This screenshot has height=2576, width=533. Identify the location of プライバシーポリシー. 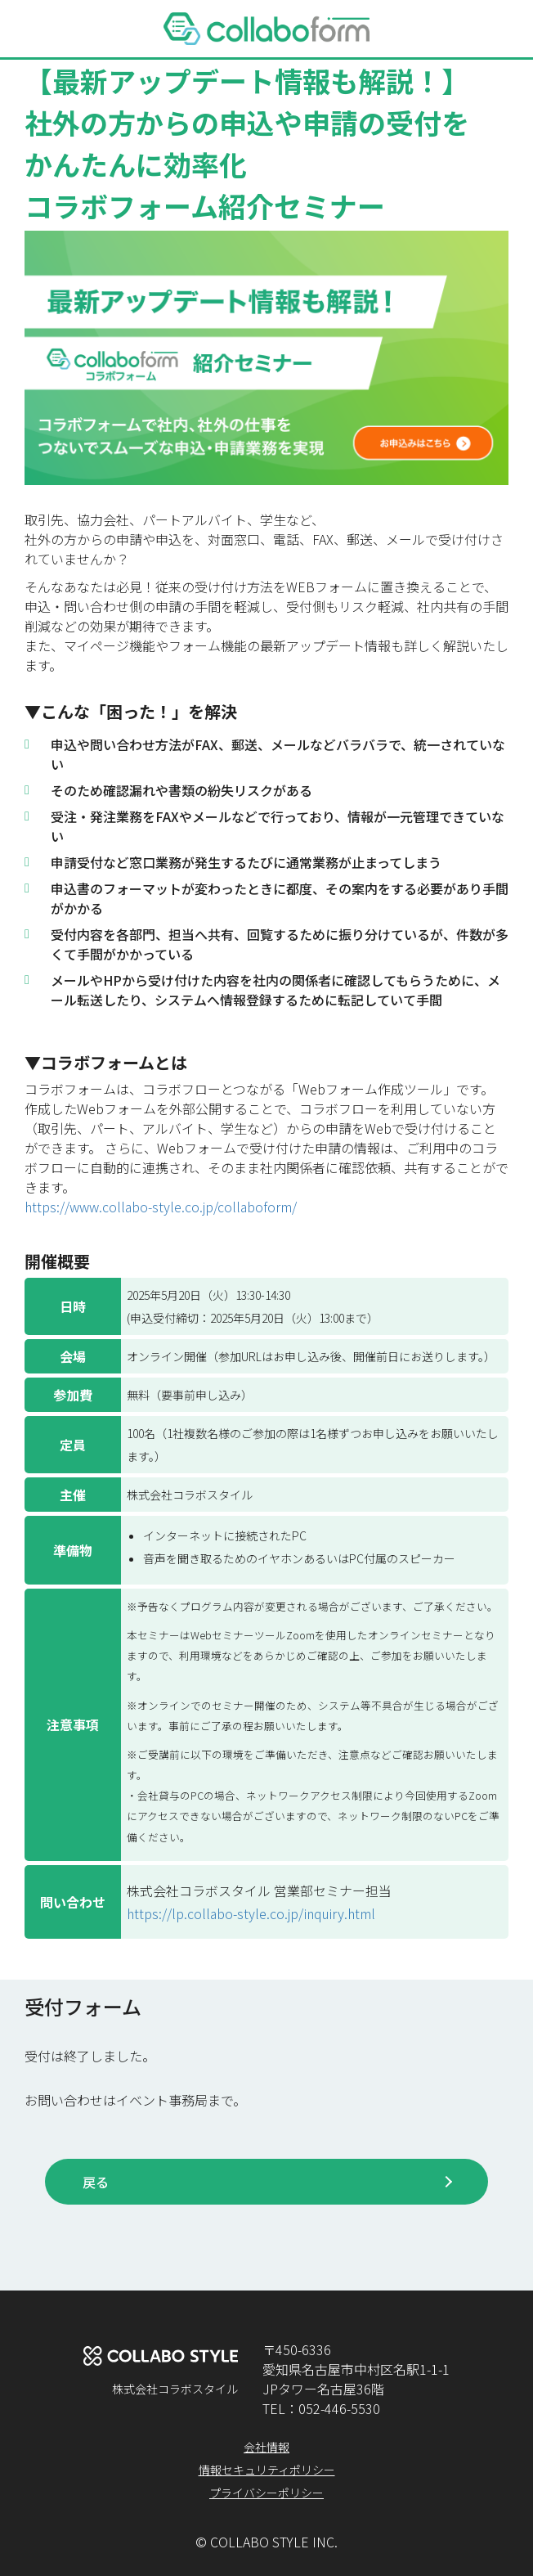
(266, 2492).